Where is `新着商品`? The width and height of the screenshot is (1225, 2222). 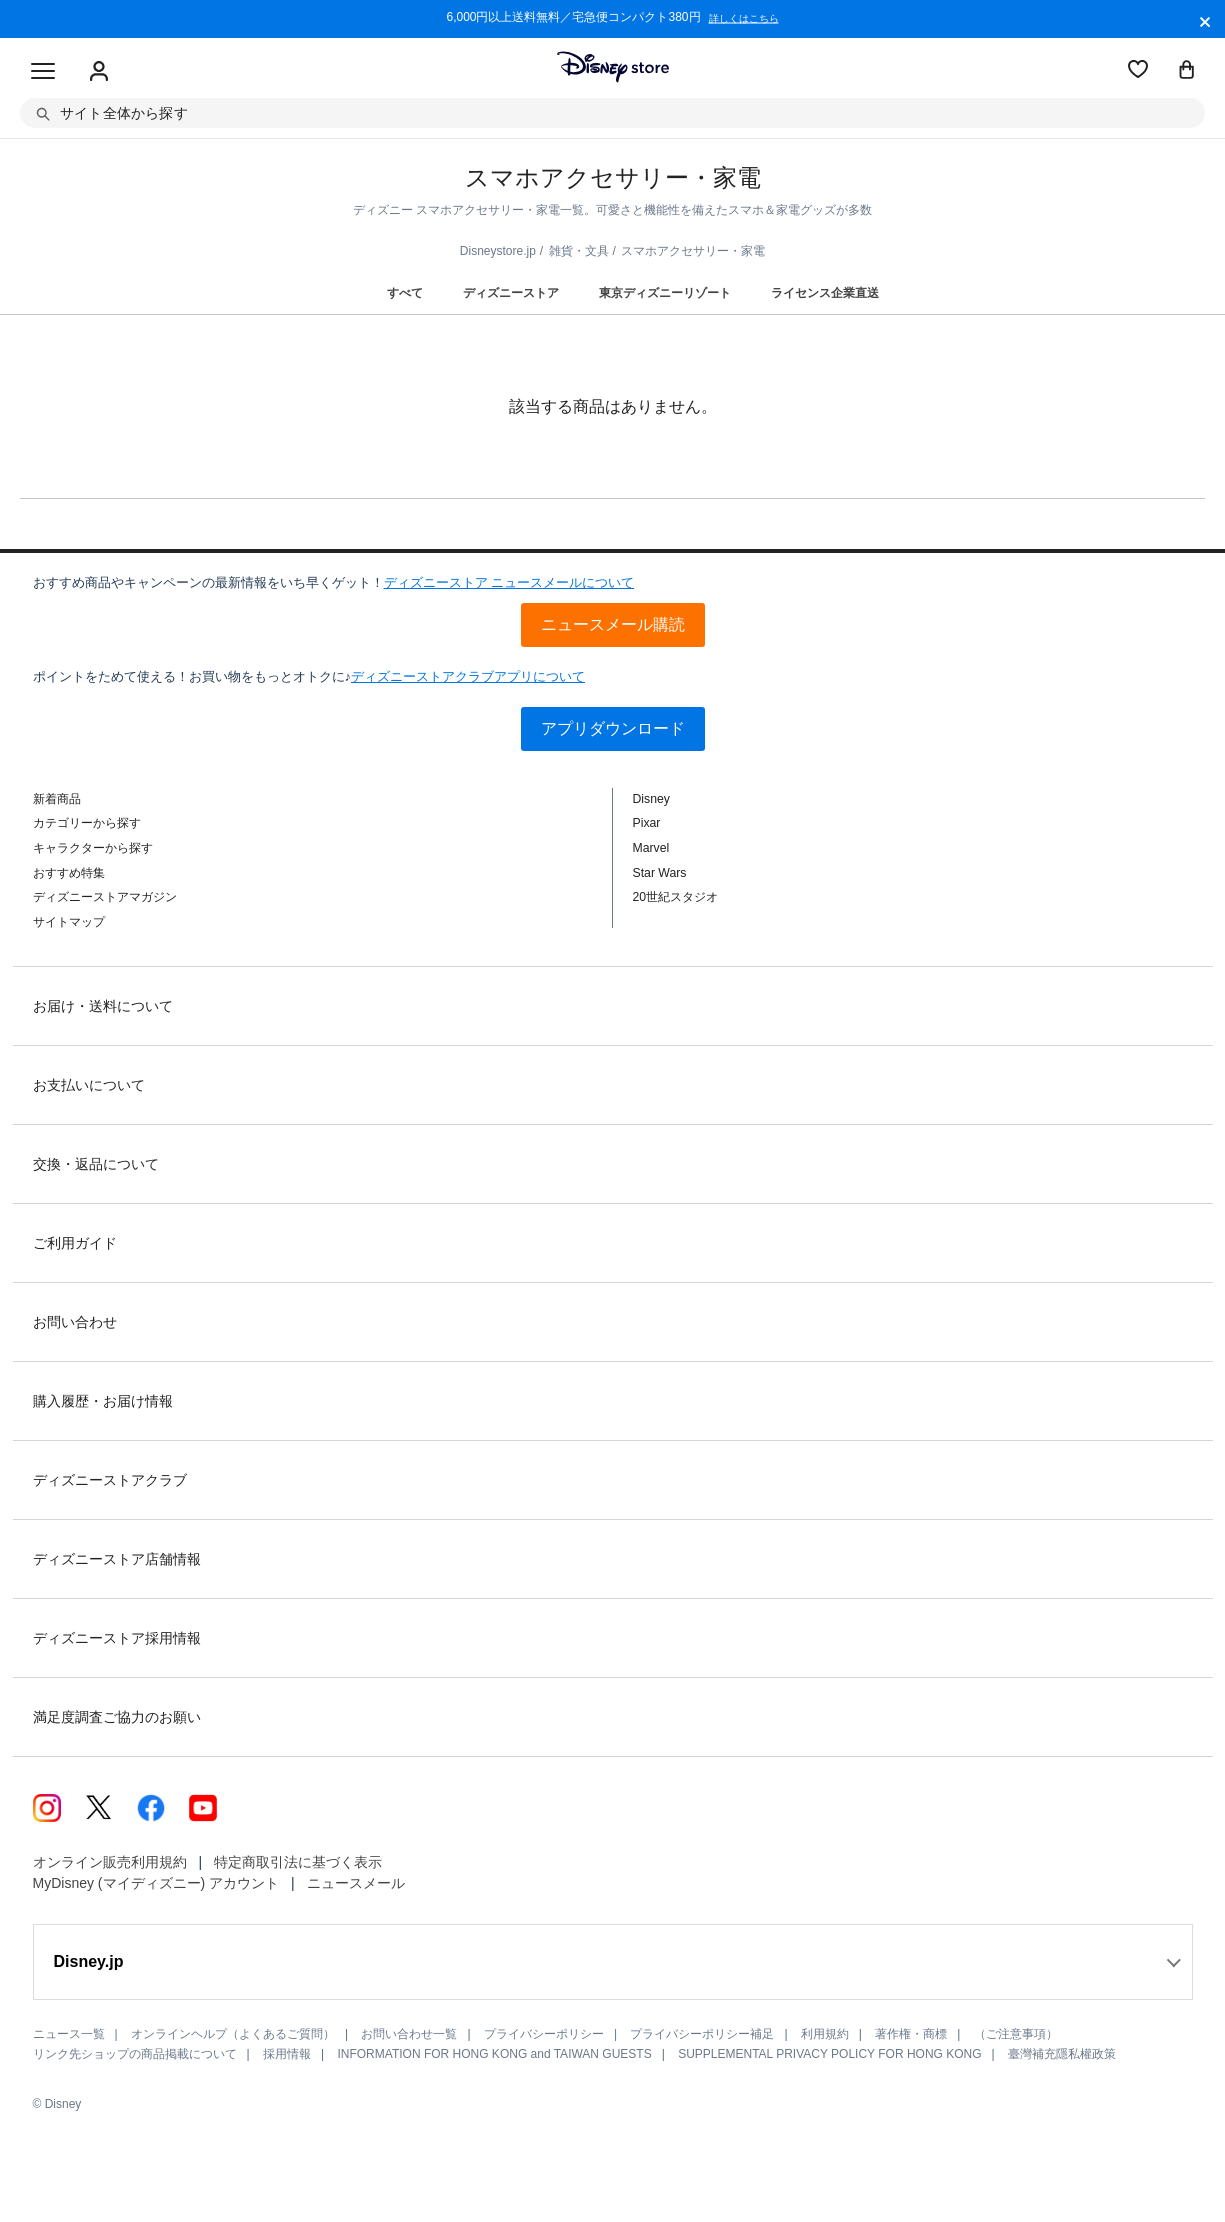 新着商品 is located at coordinates (57, 799).